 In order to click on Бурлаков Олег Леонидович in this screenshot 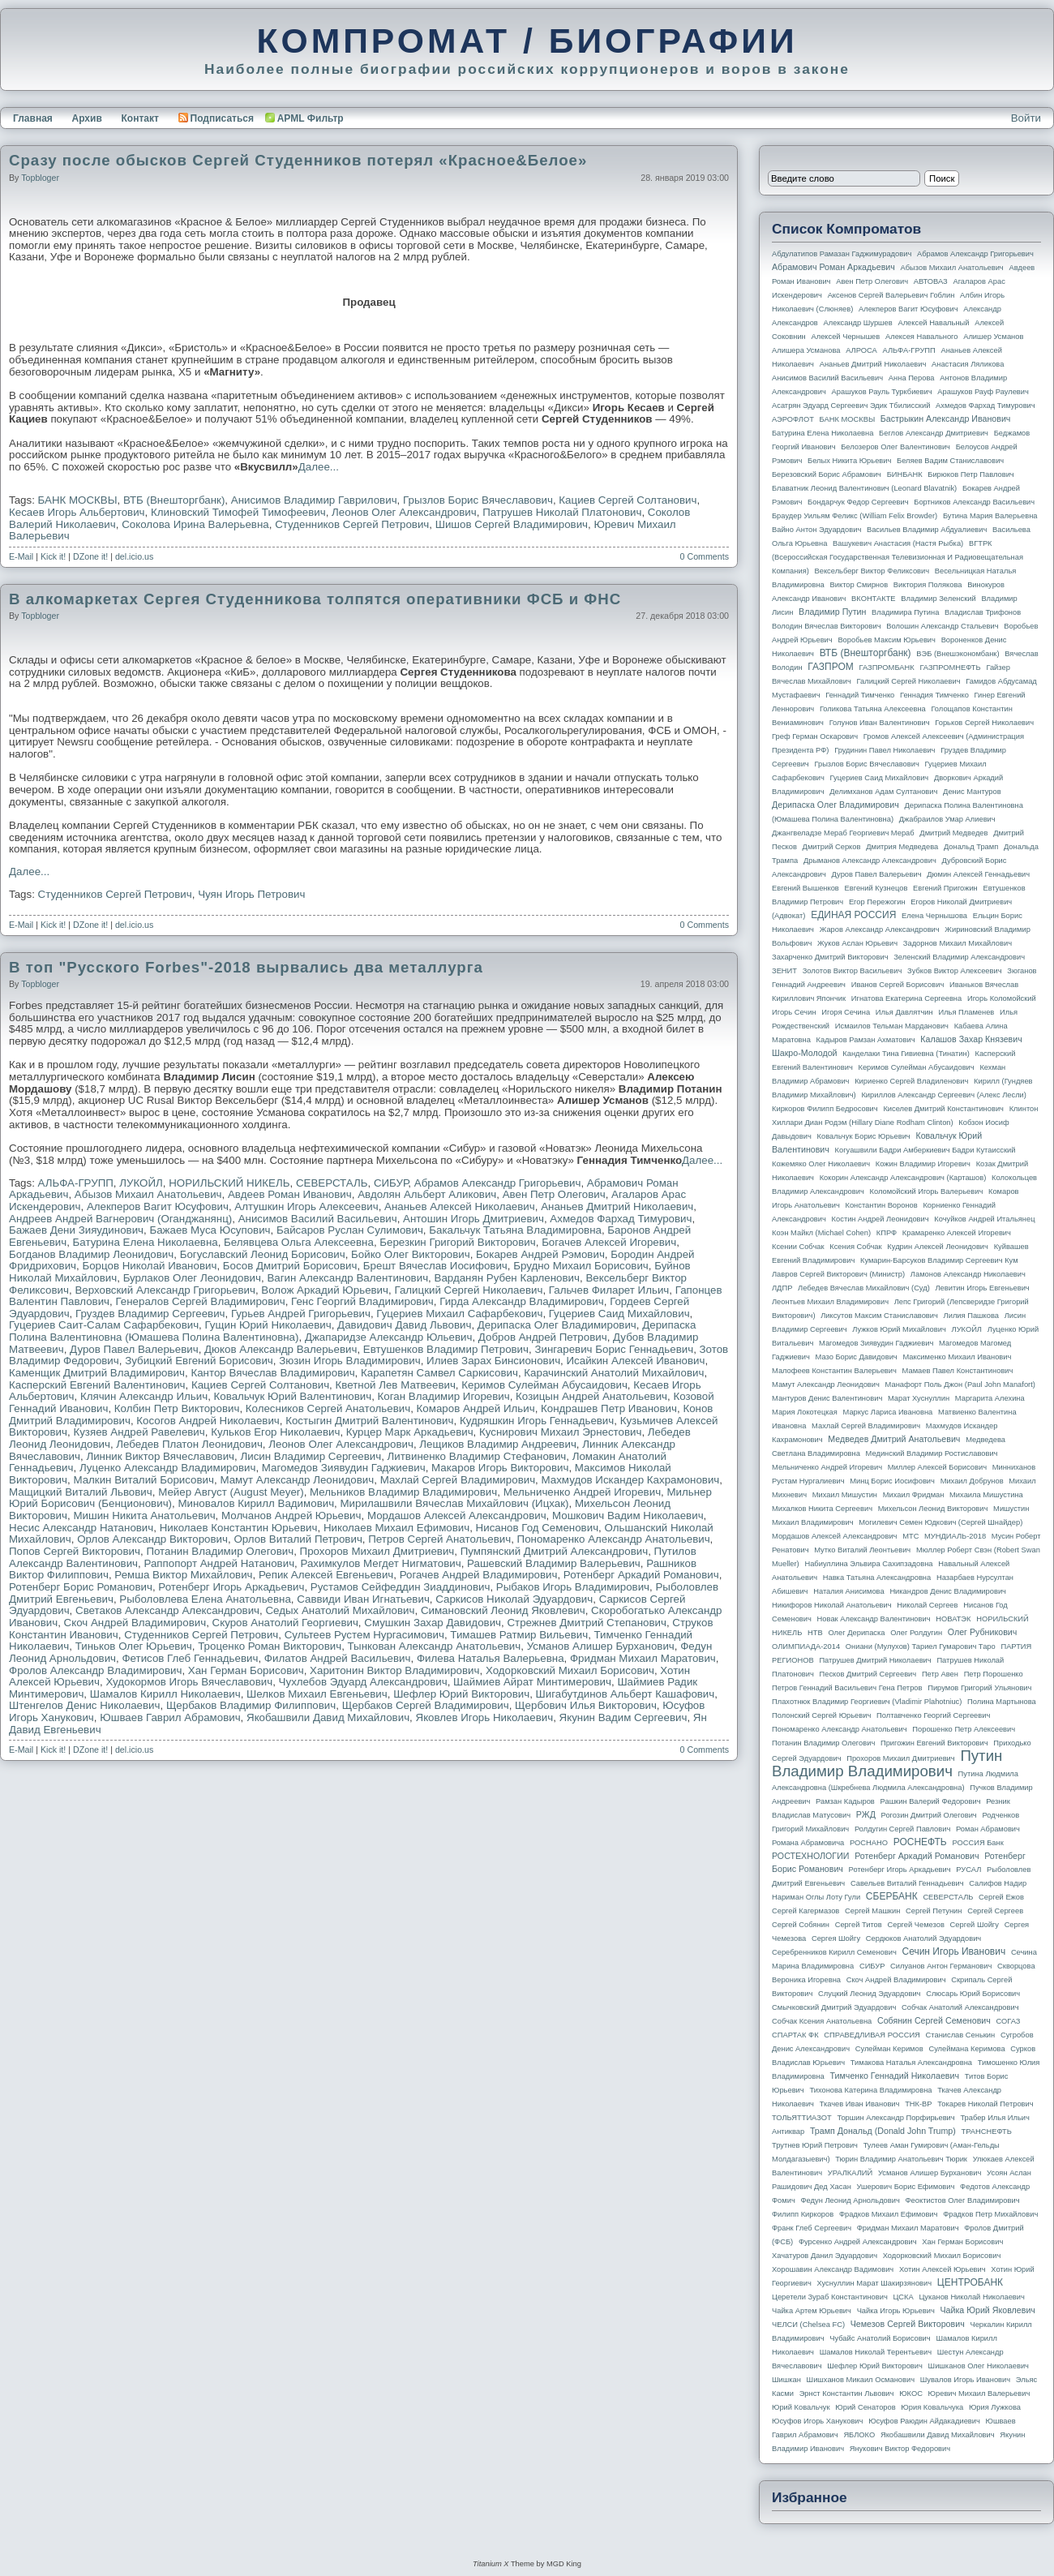, I will do `click(192, 1278)`.